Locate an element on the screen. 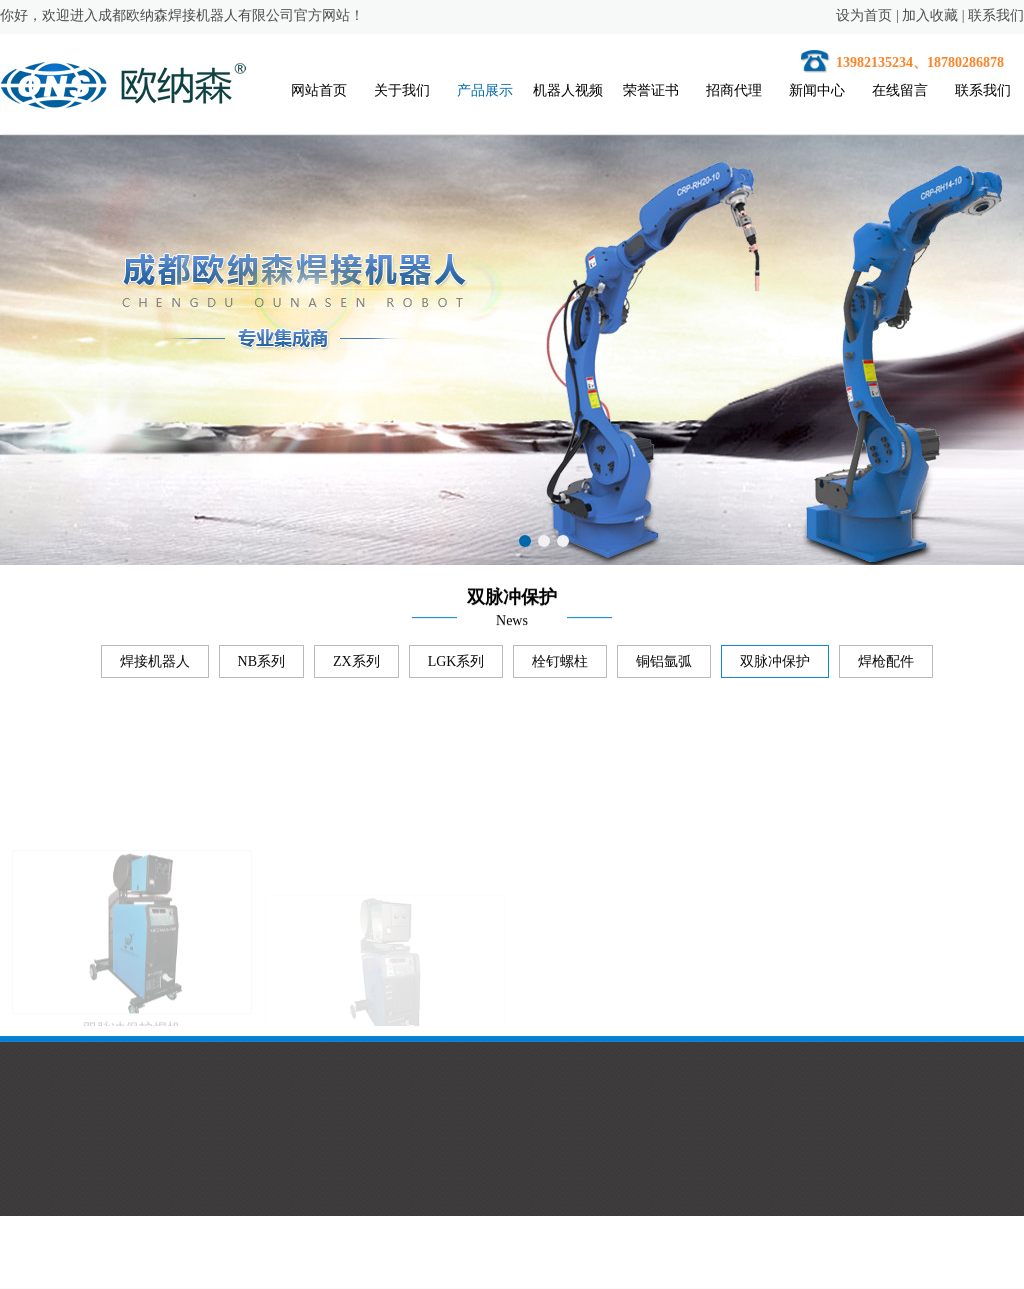 This screenshot has width=1024, height=1289. 联系我们 is located at coordinates (996, 15).